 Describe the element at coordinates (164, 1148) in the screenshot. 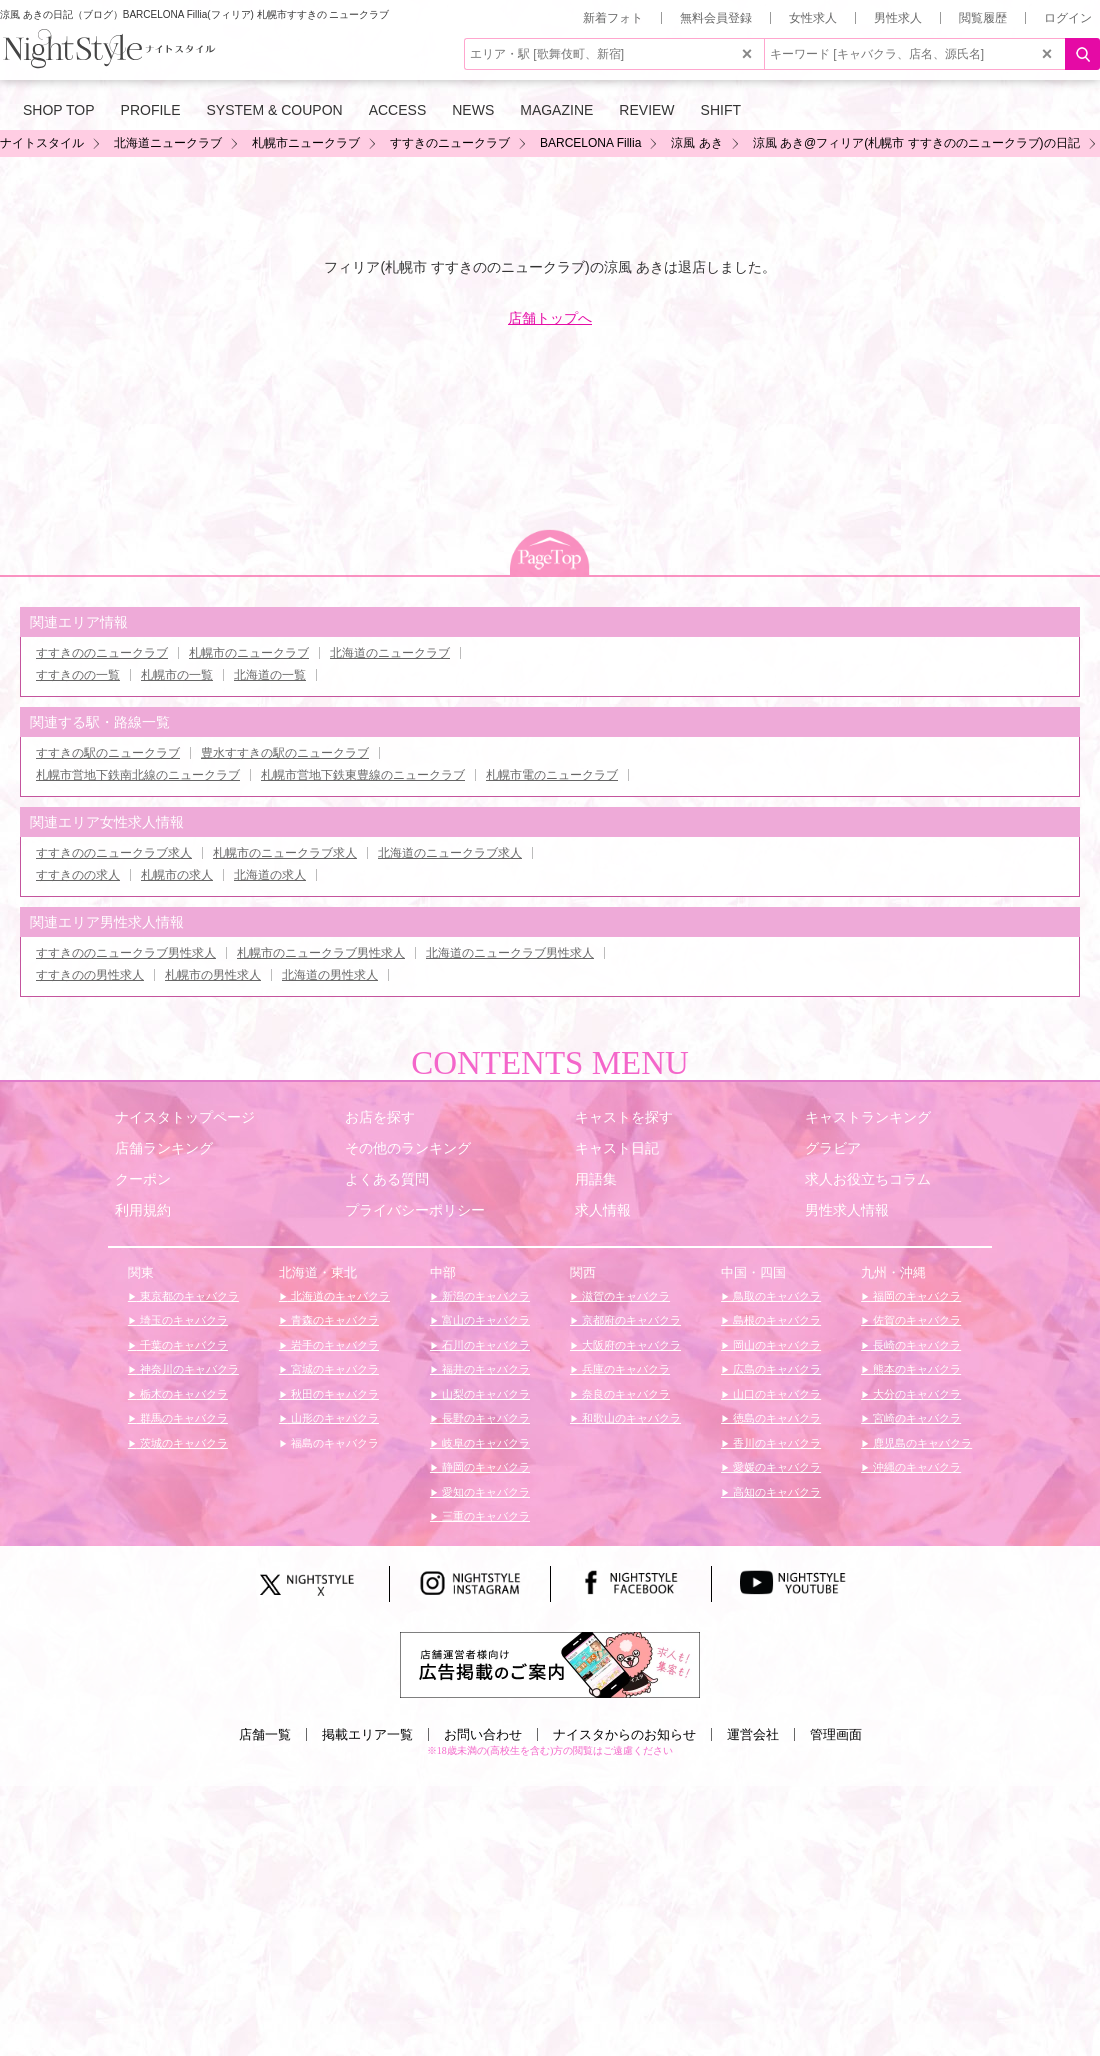

I see `店舗ランキング` at that location.